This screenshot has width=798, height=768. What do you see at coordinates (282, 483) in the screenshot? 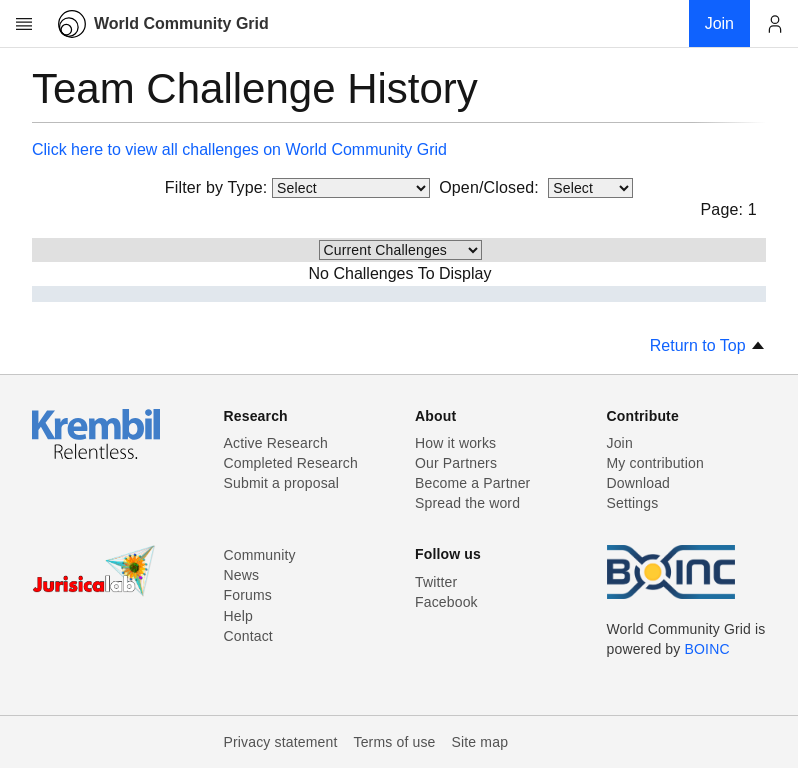
I see `Submit a proposal` at bounding box center [282, 483].